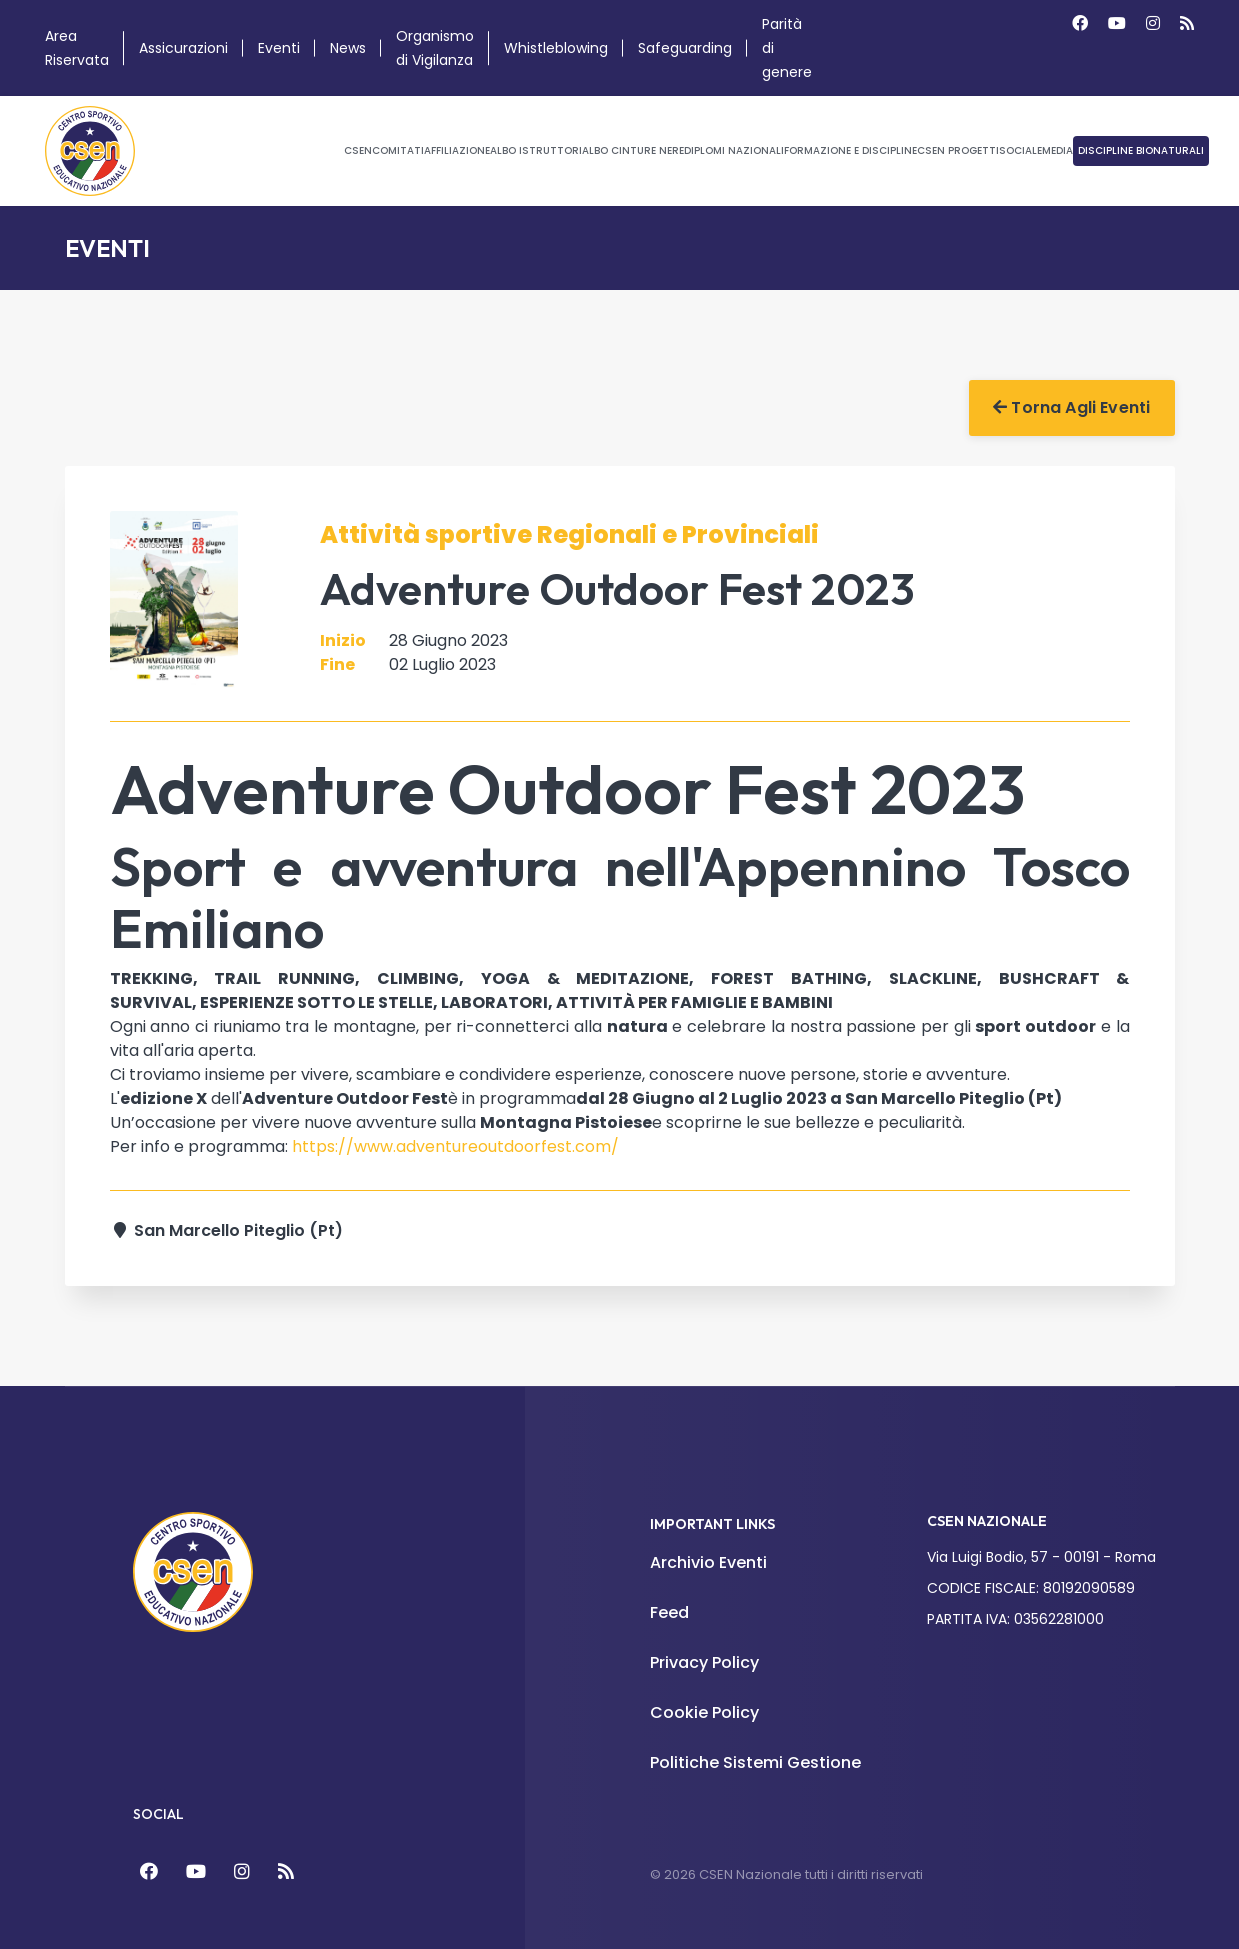 The height and width of the screenshot is (1949, 1239). Describe the element at coordinates (1153, 23) in the screenshot. I see `[Instagram]` at that location.